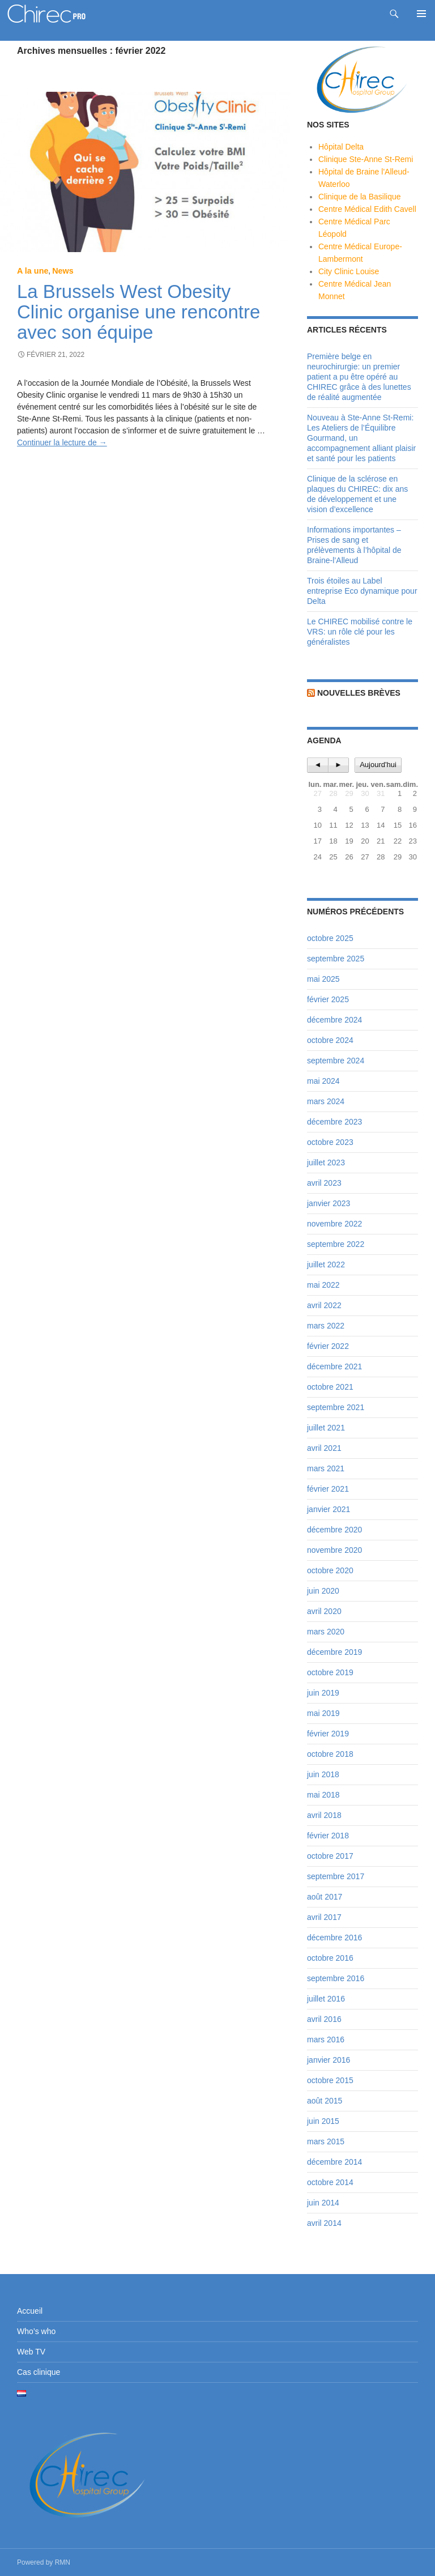  I want to click on décembre 2016, so click(334, 1937).